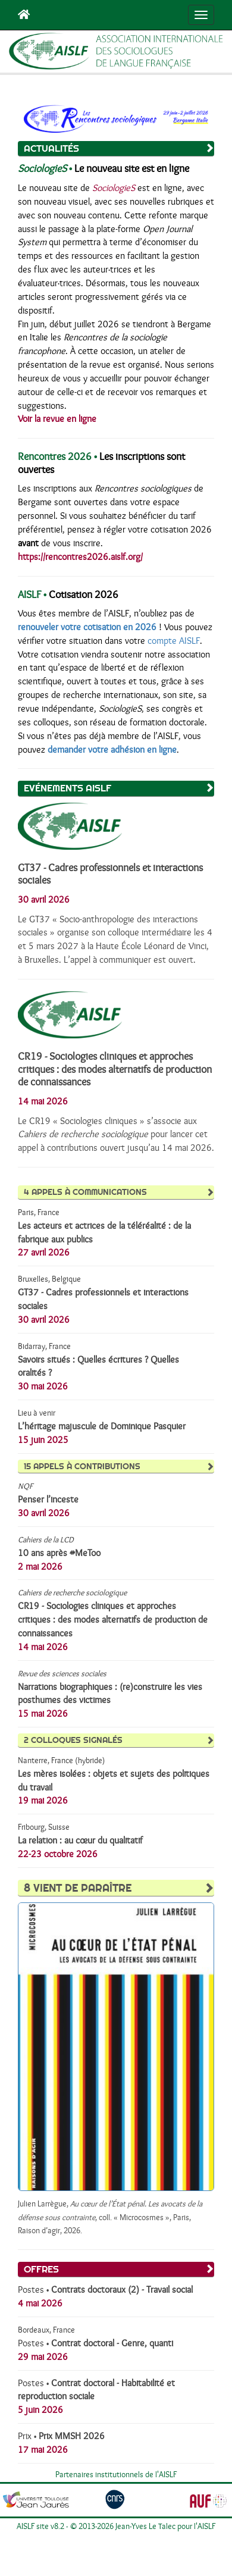  Describe the element at coordinates (112, 749) in the screenshot. I see `demander votre adhésion en ligne` at that location.